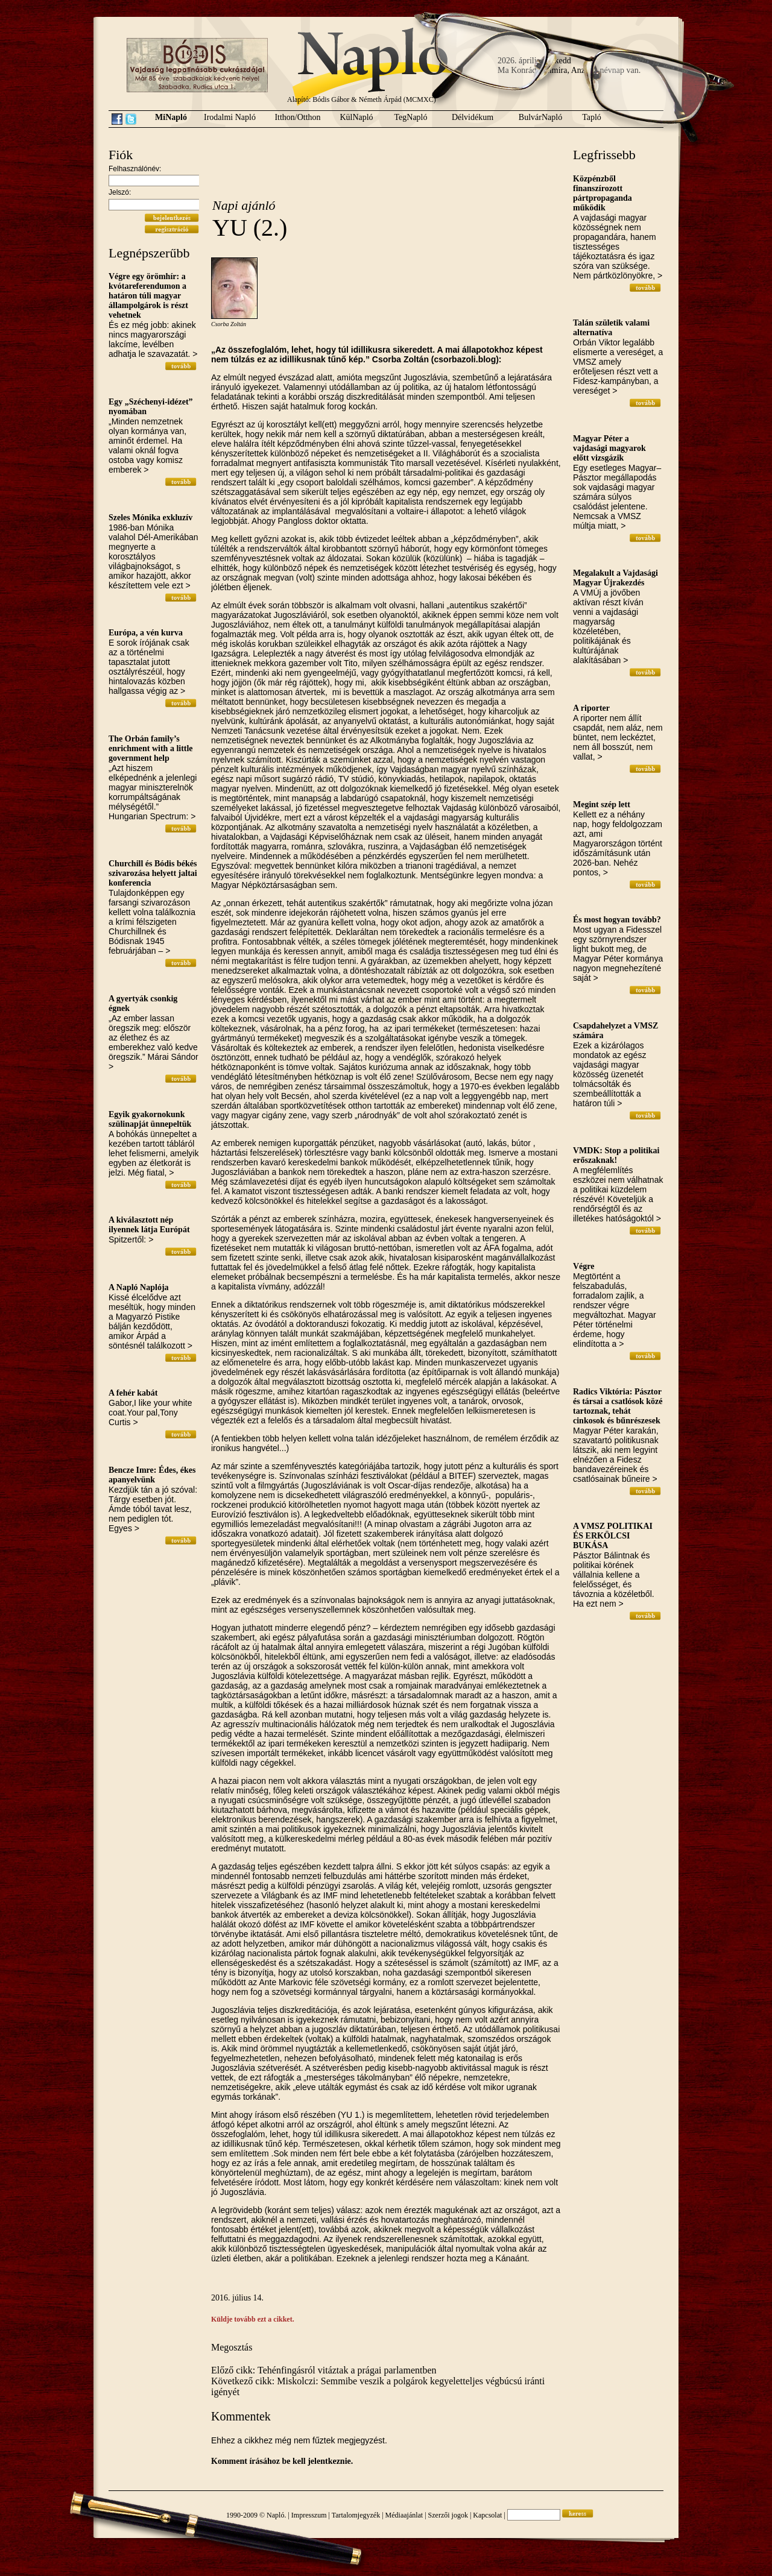  Describe the element at coordinates (591, 708) in the screenshot. I see `A riporter` at that location.